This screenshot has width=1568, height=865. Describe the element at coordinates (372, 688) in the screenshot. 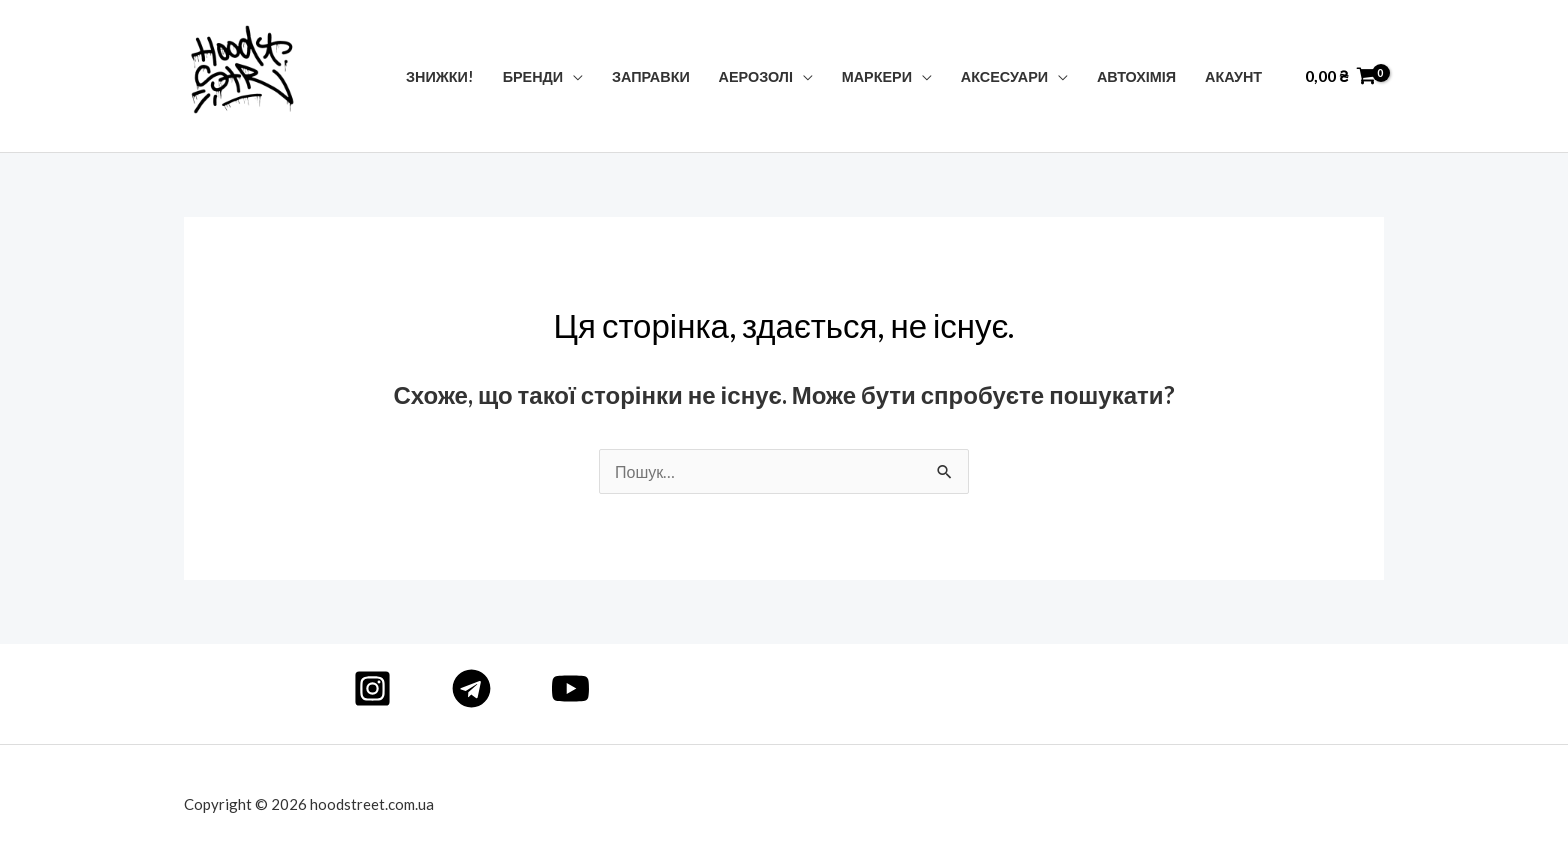

I see `[Instagram]` at that location.